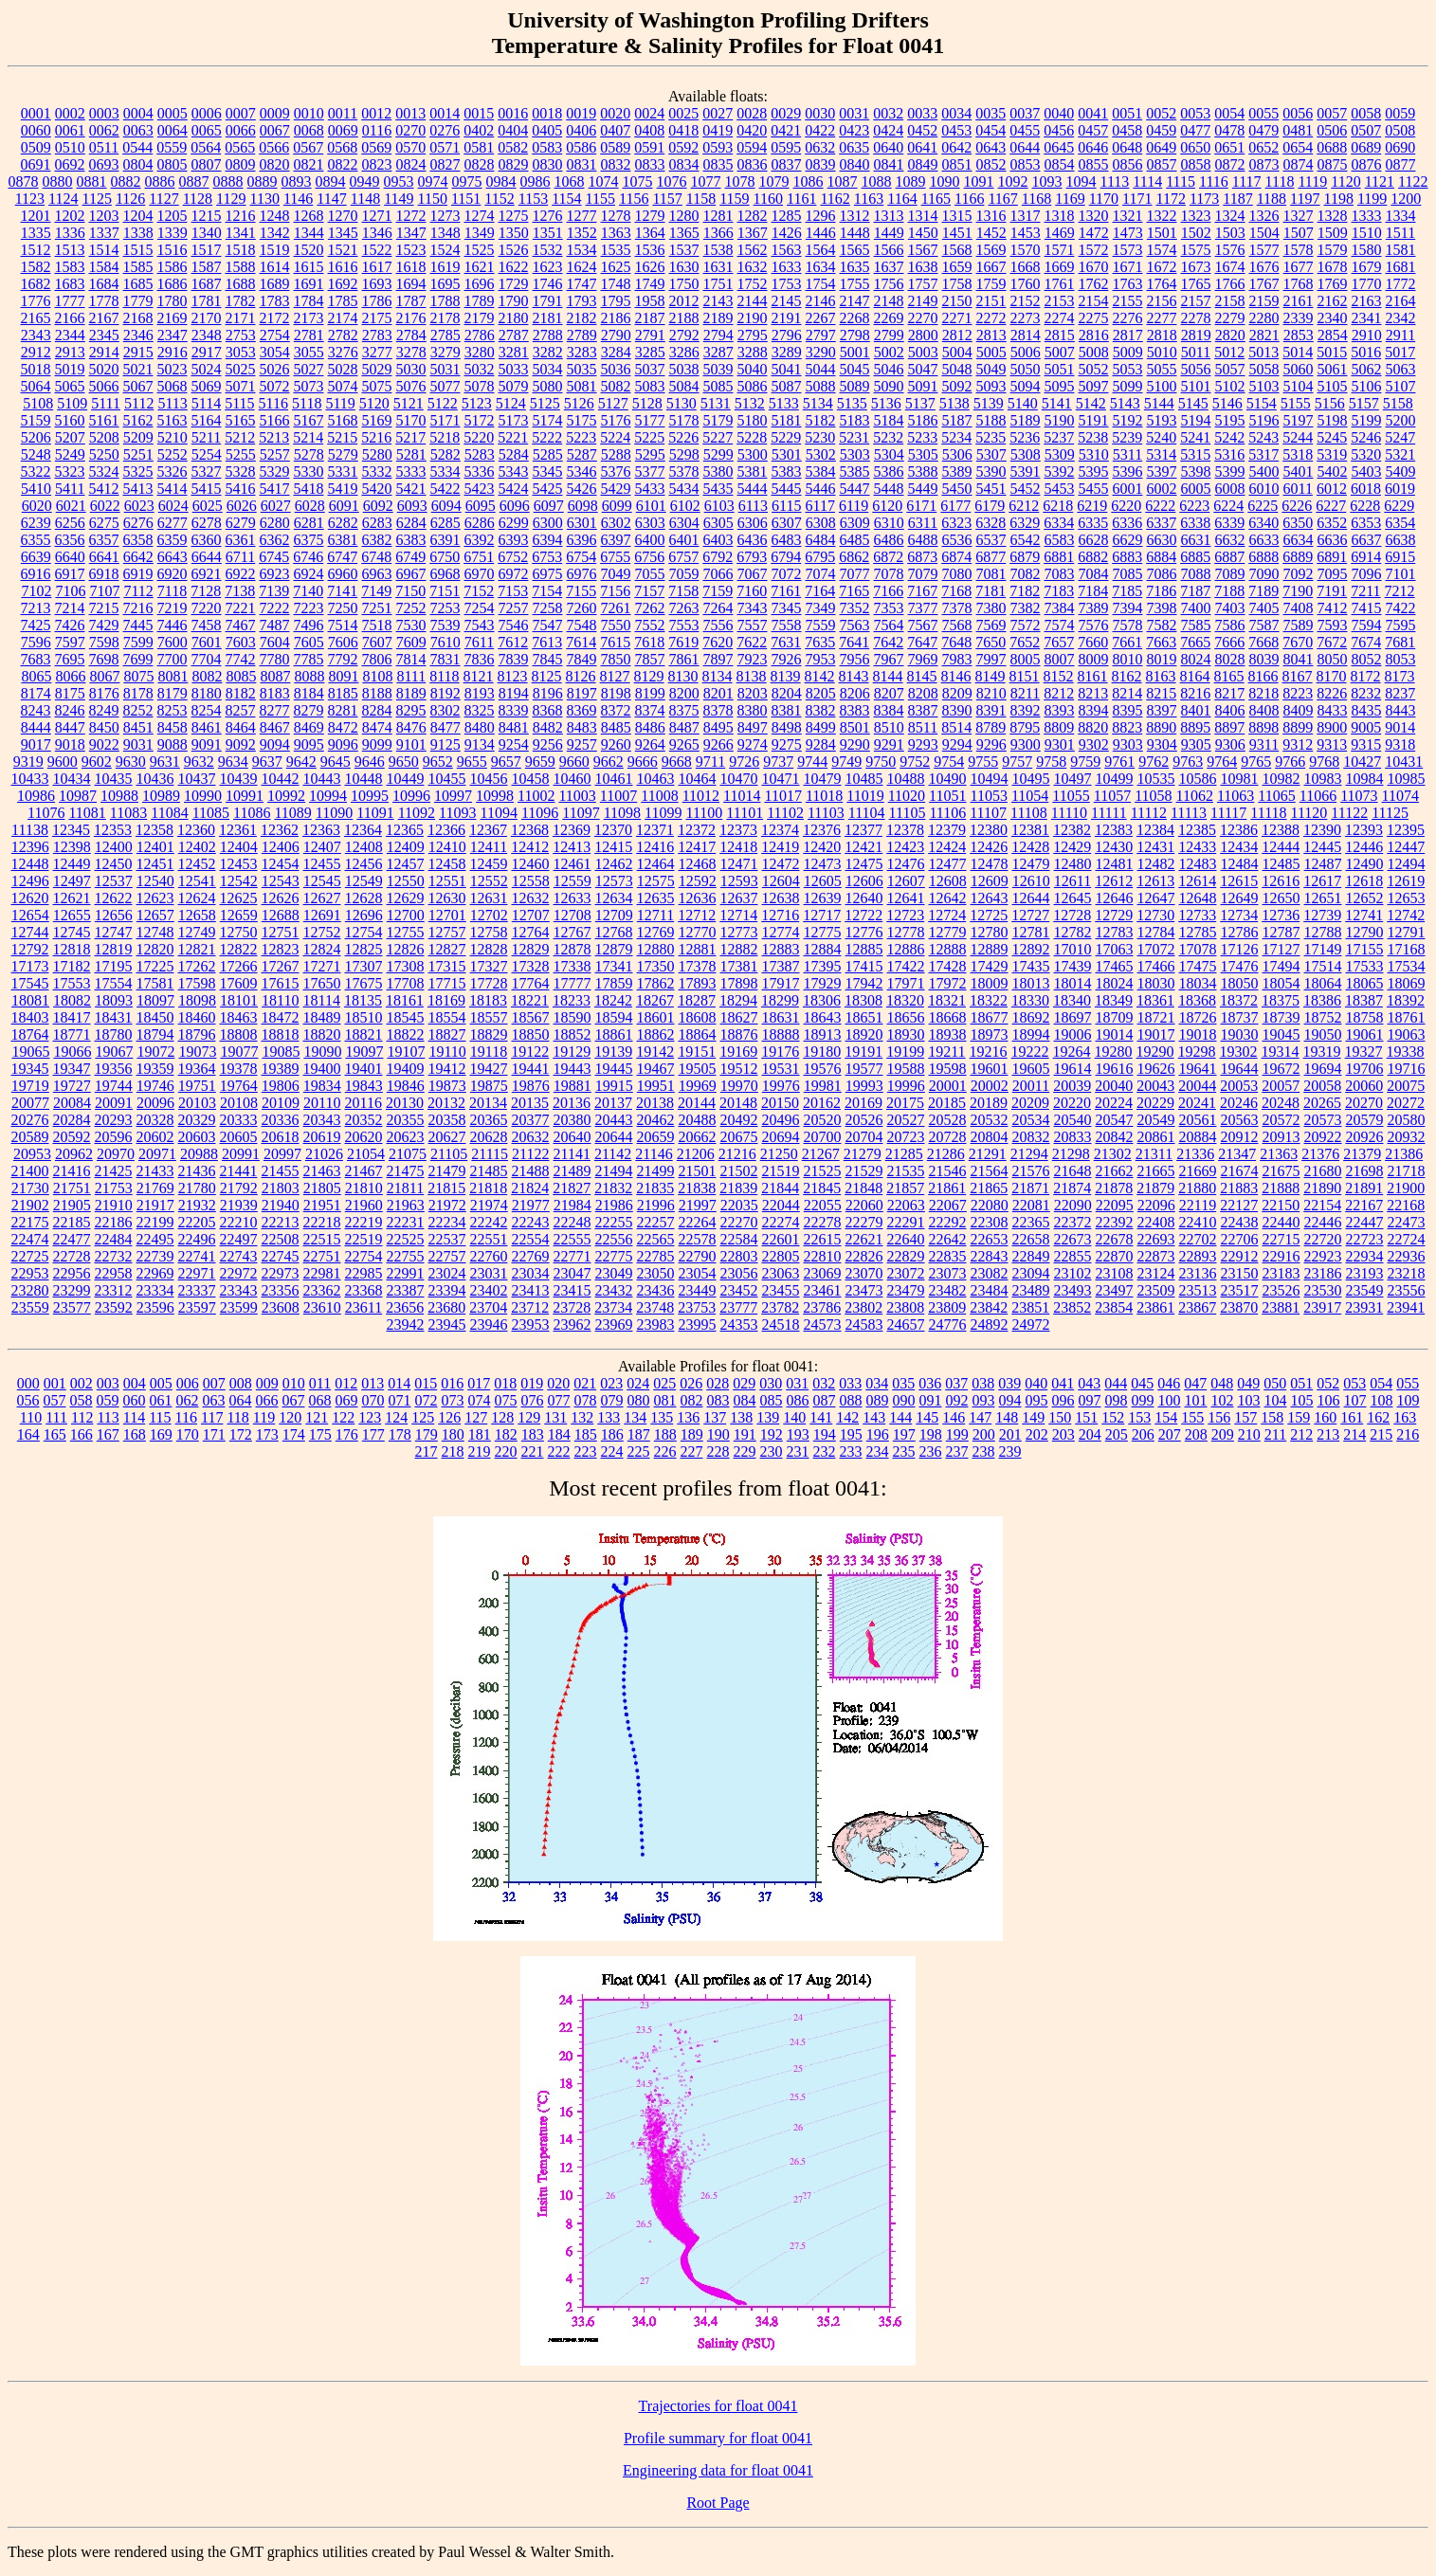 Image resolution: width=1436 pixels, height=2576 pixels. Describe the element at coordinates (1059, 147) in the screenshot. I see `0645` at that location.